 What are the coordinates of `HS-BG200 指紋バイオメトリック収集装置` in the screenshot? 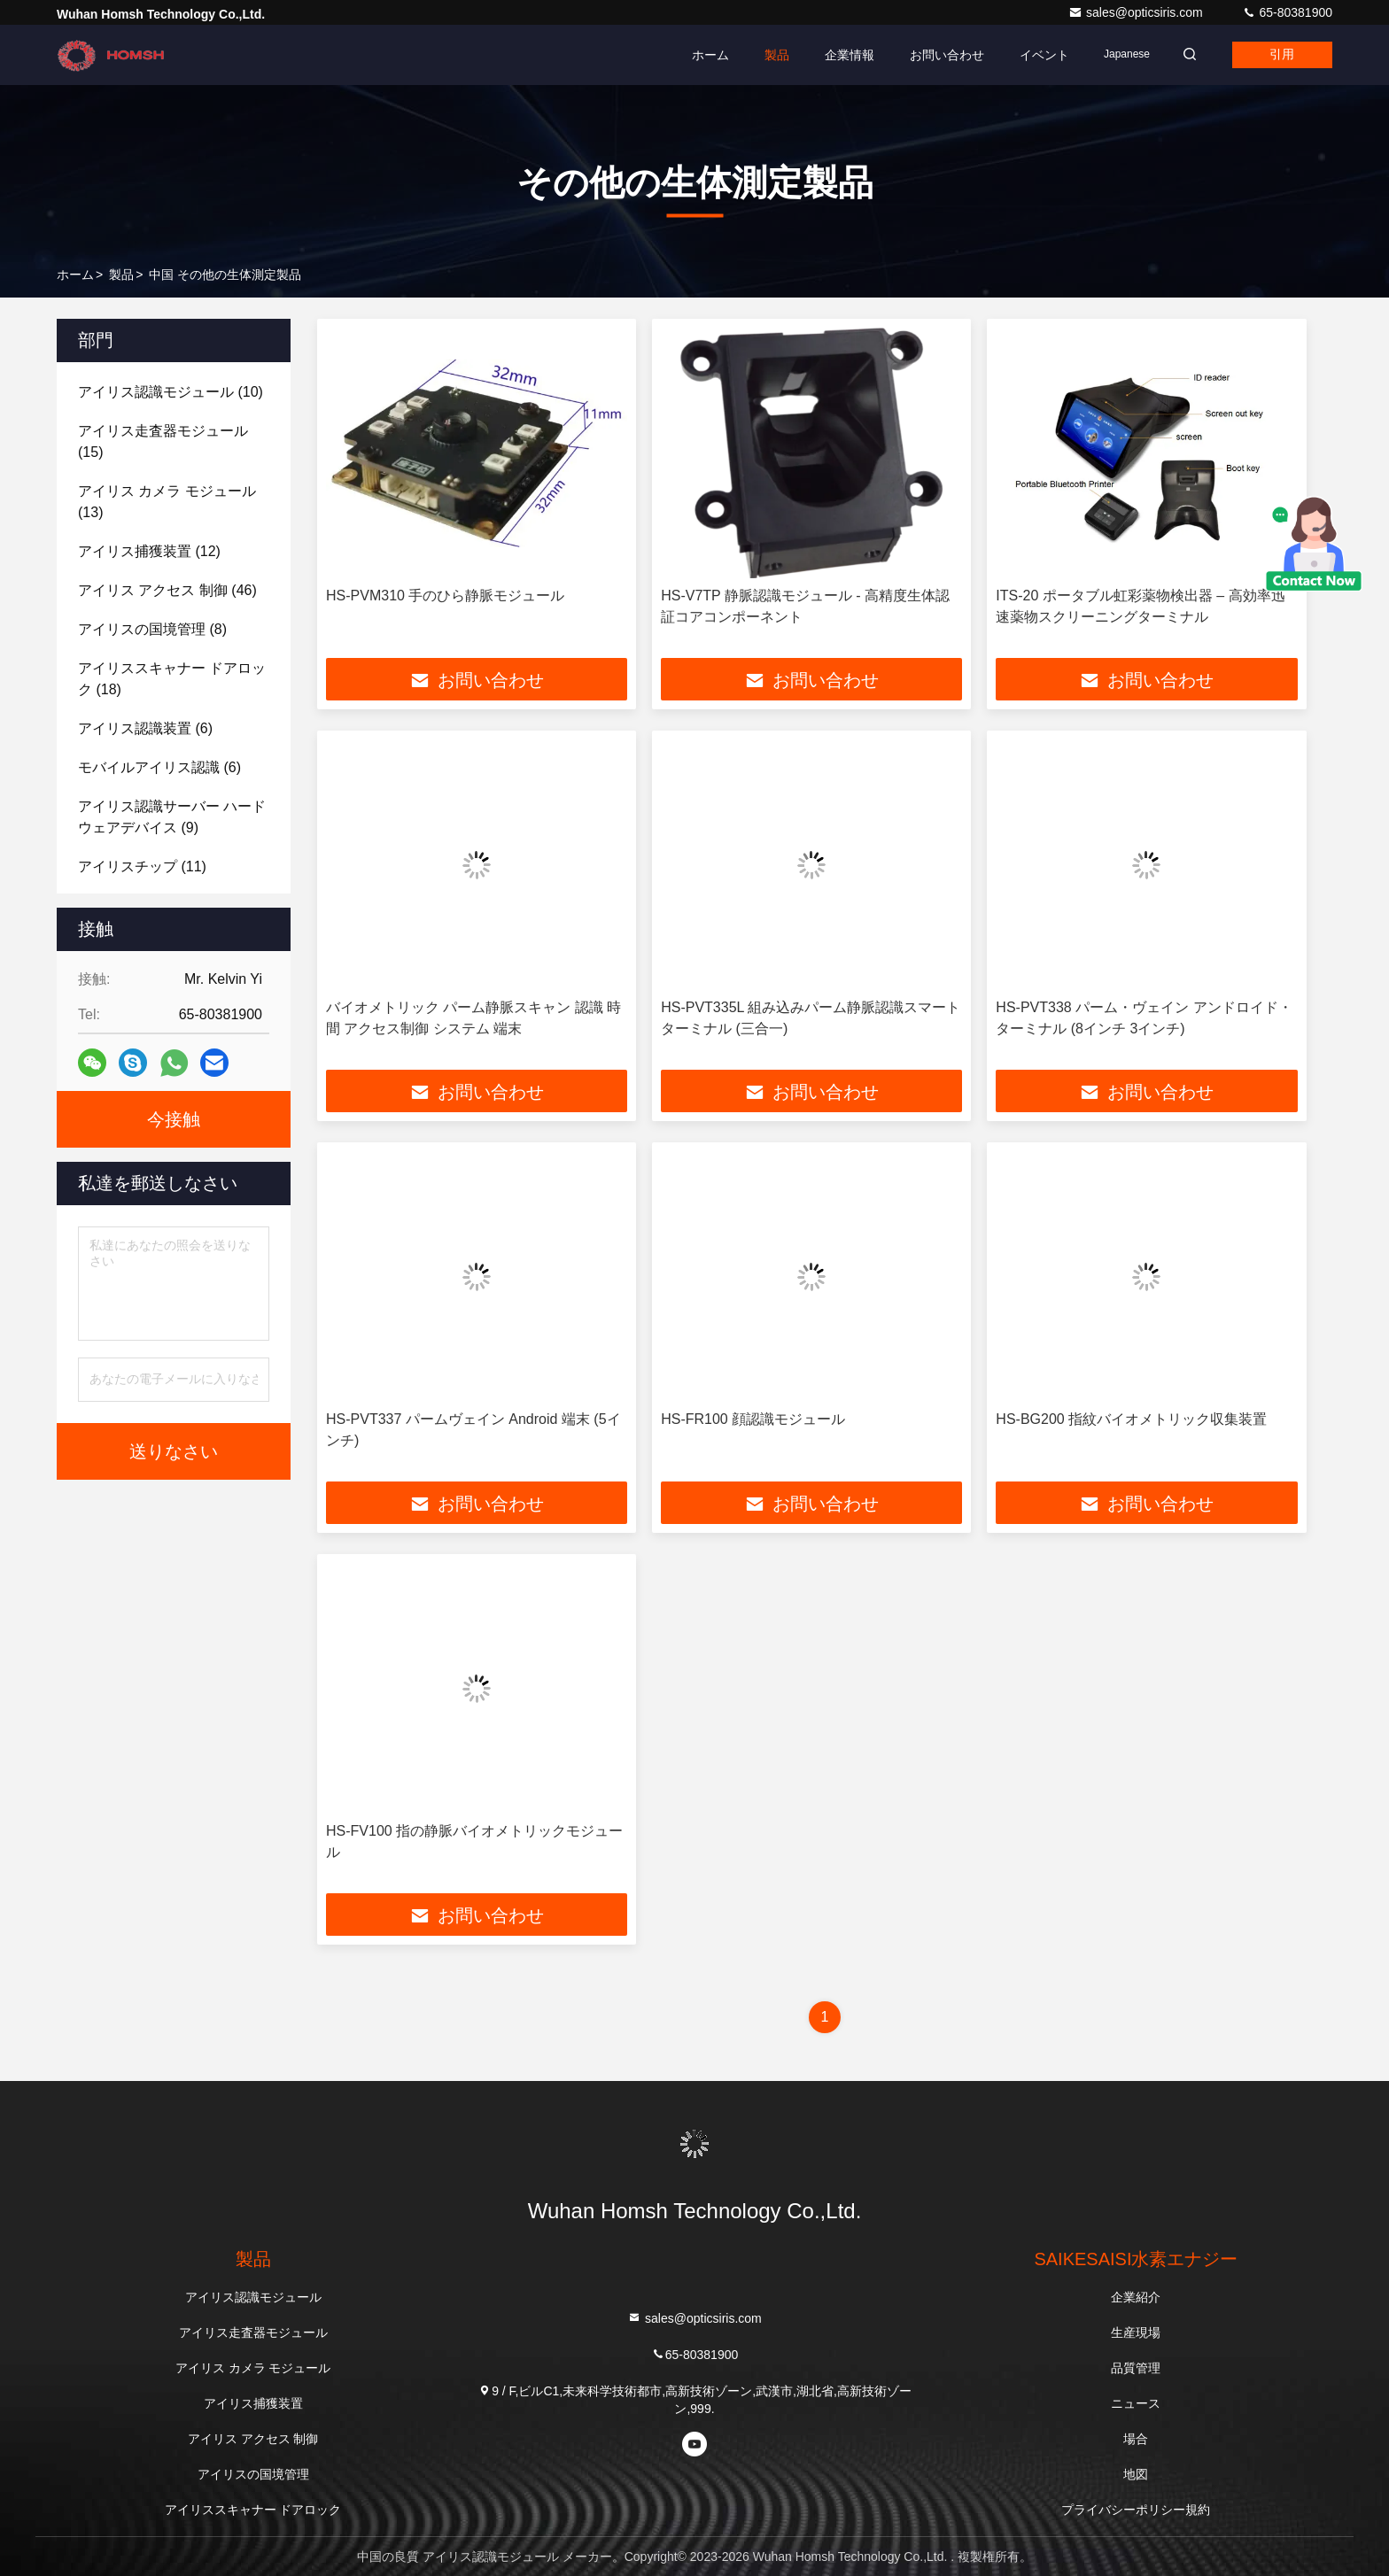 It's located at (1131, 1419).